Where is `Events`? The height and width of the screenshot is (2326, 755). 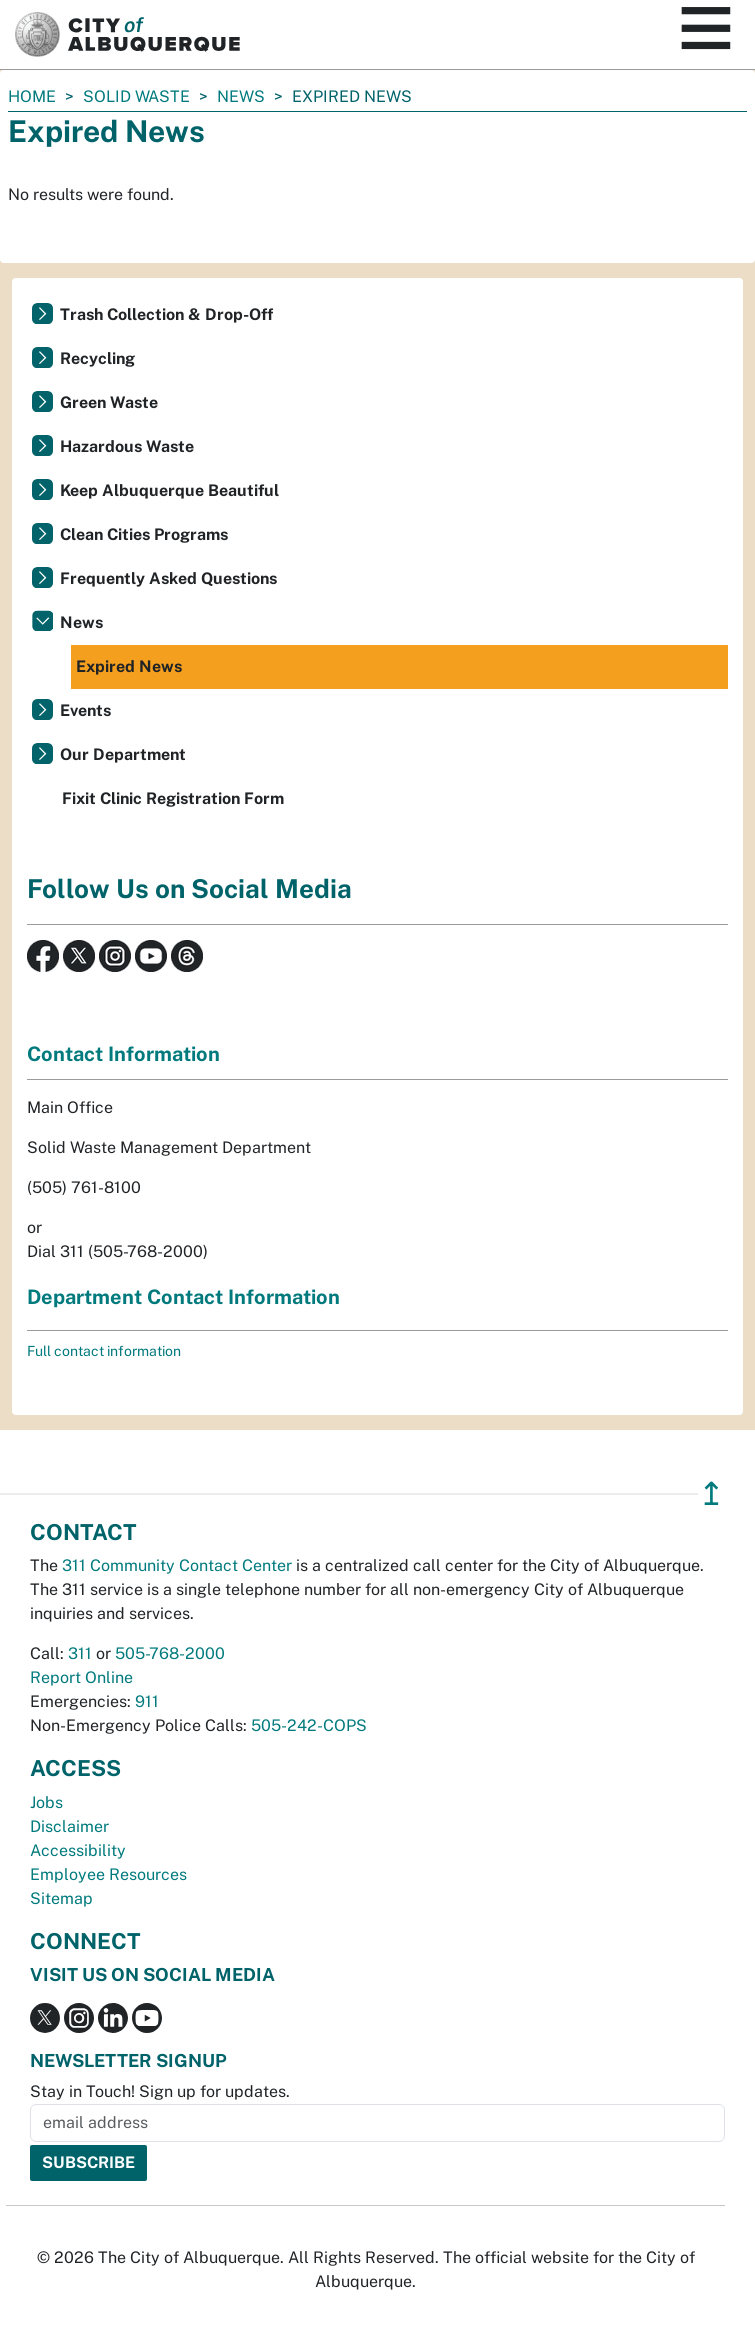 Events is located at coordinates (85, 710).